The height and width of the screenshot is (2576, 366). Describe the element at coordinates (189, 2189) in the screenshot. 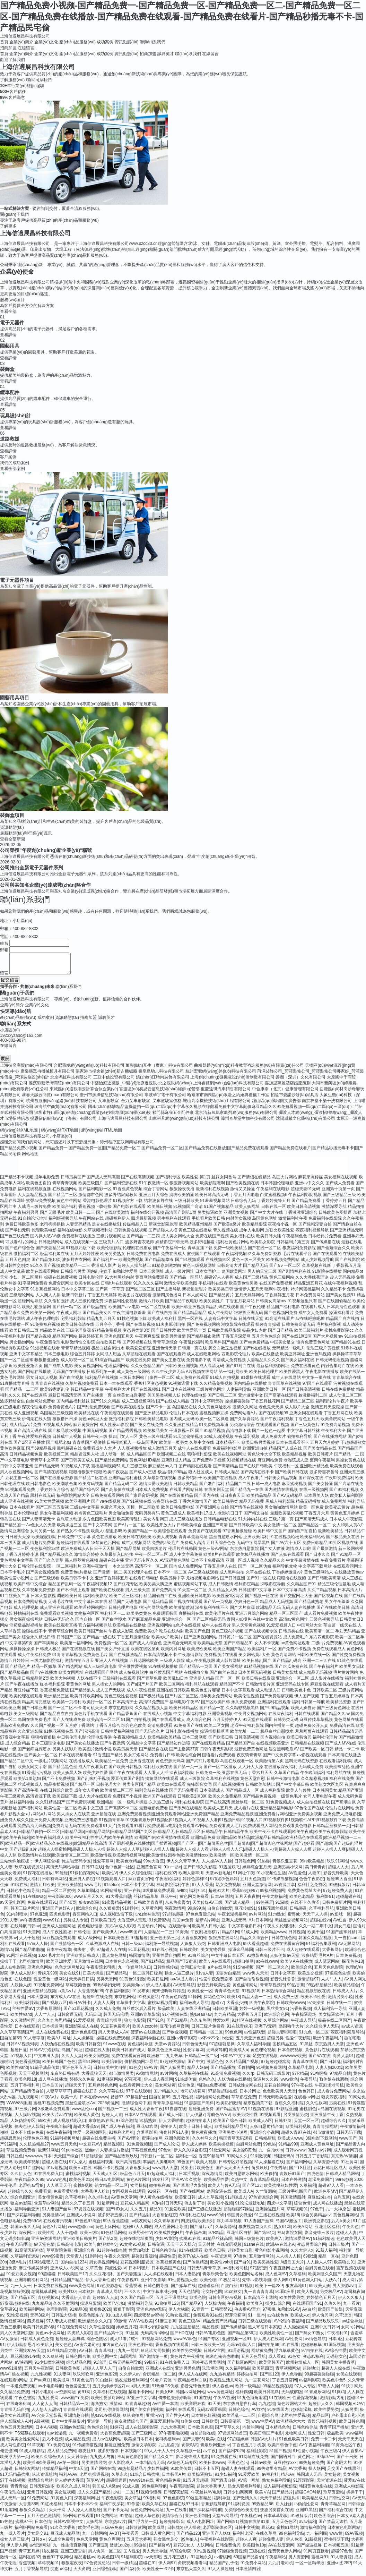

I see `国产草草浮力影院` at that location.